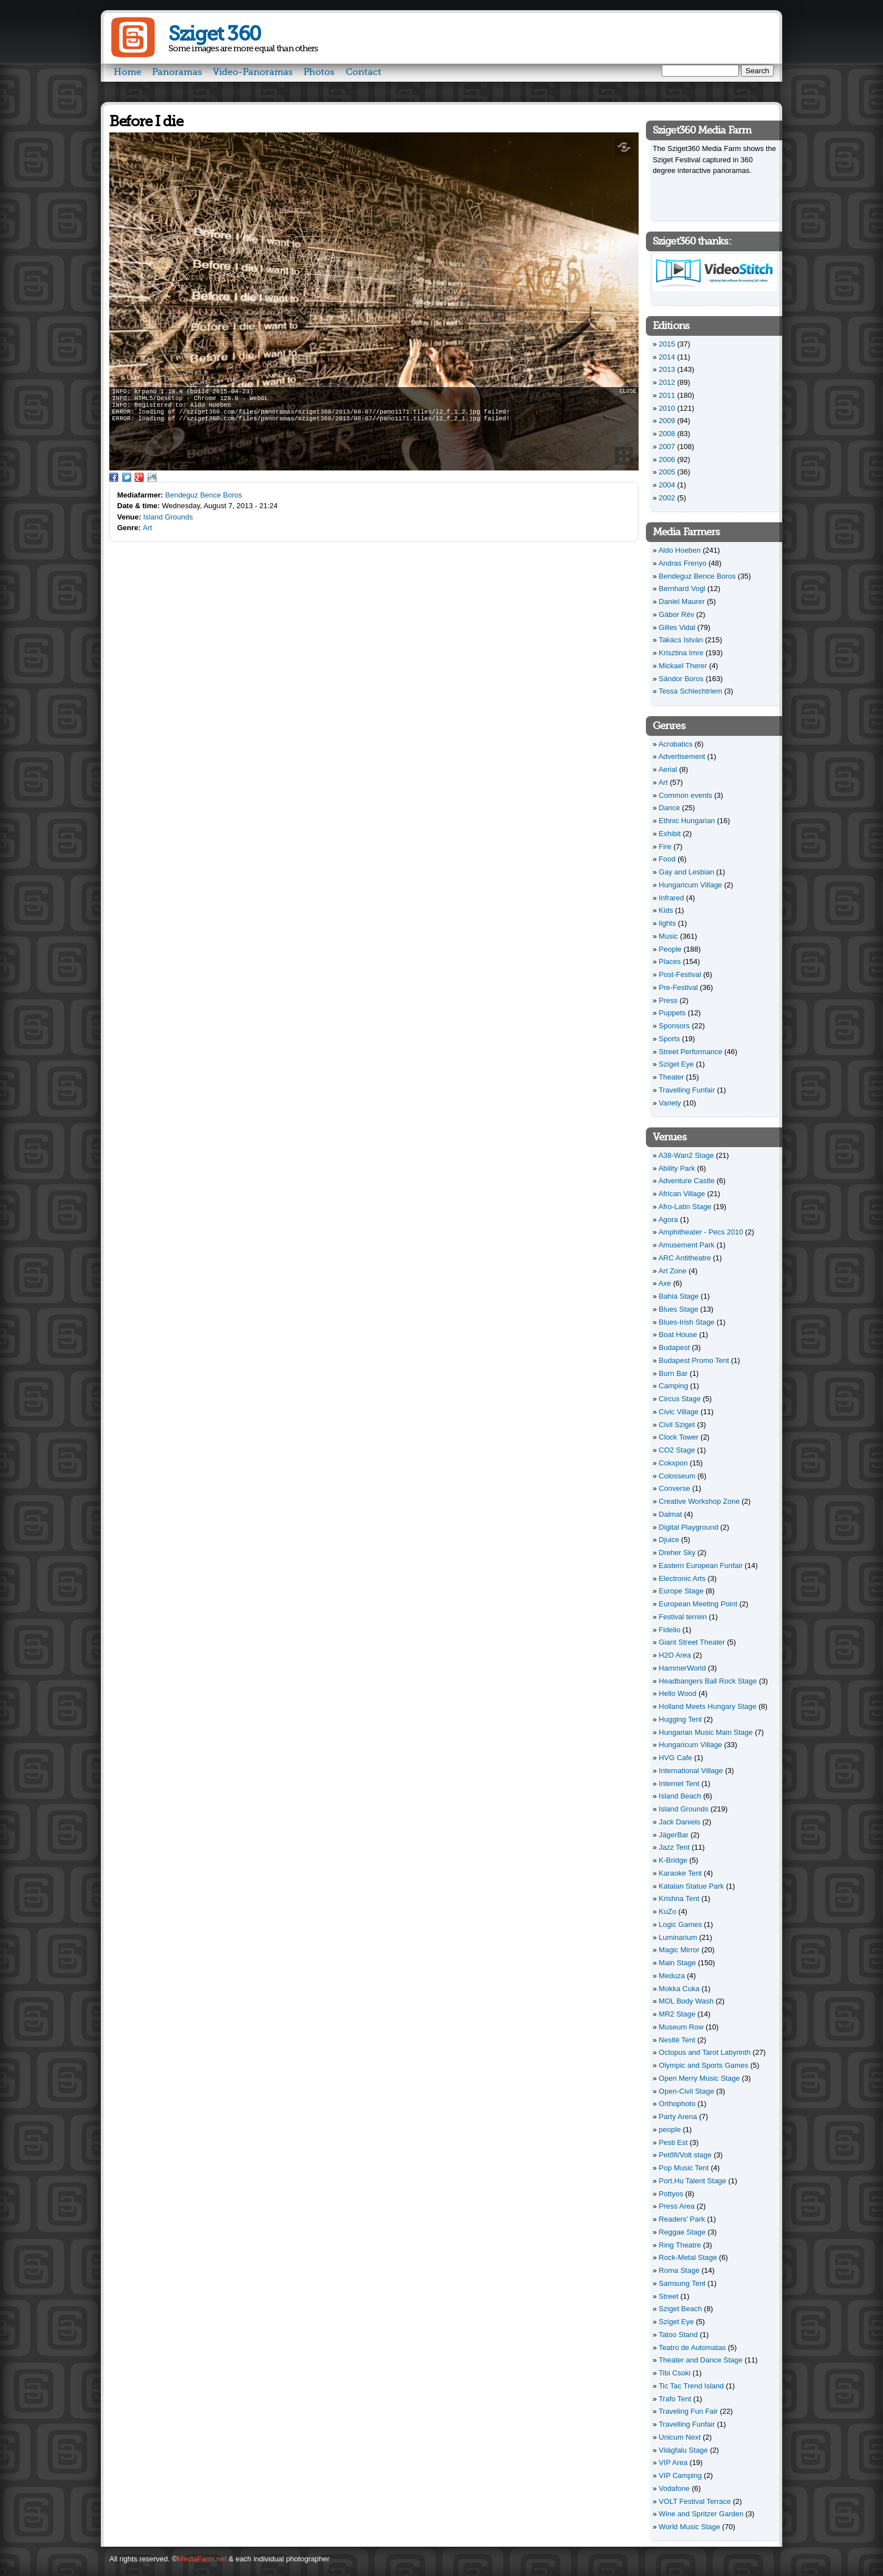  What do you see at coordinates (363, 72) in the screenshot?
I see `Contact` at bounding box center [363, 72].